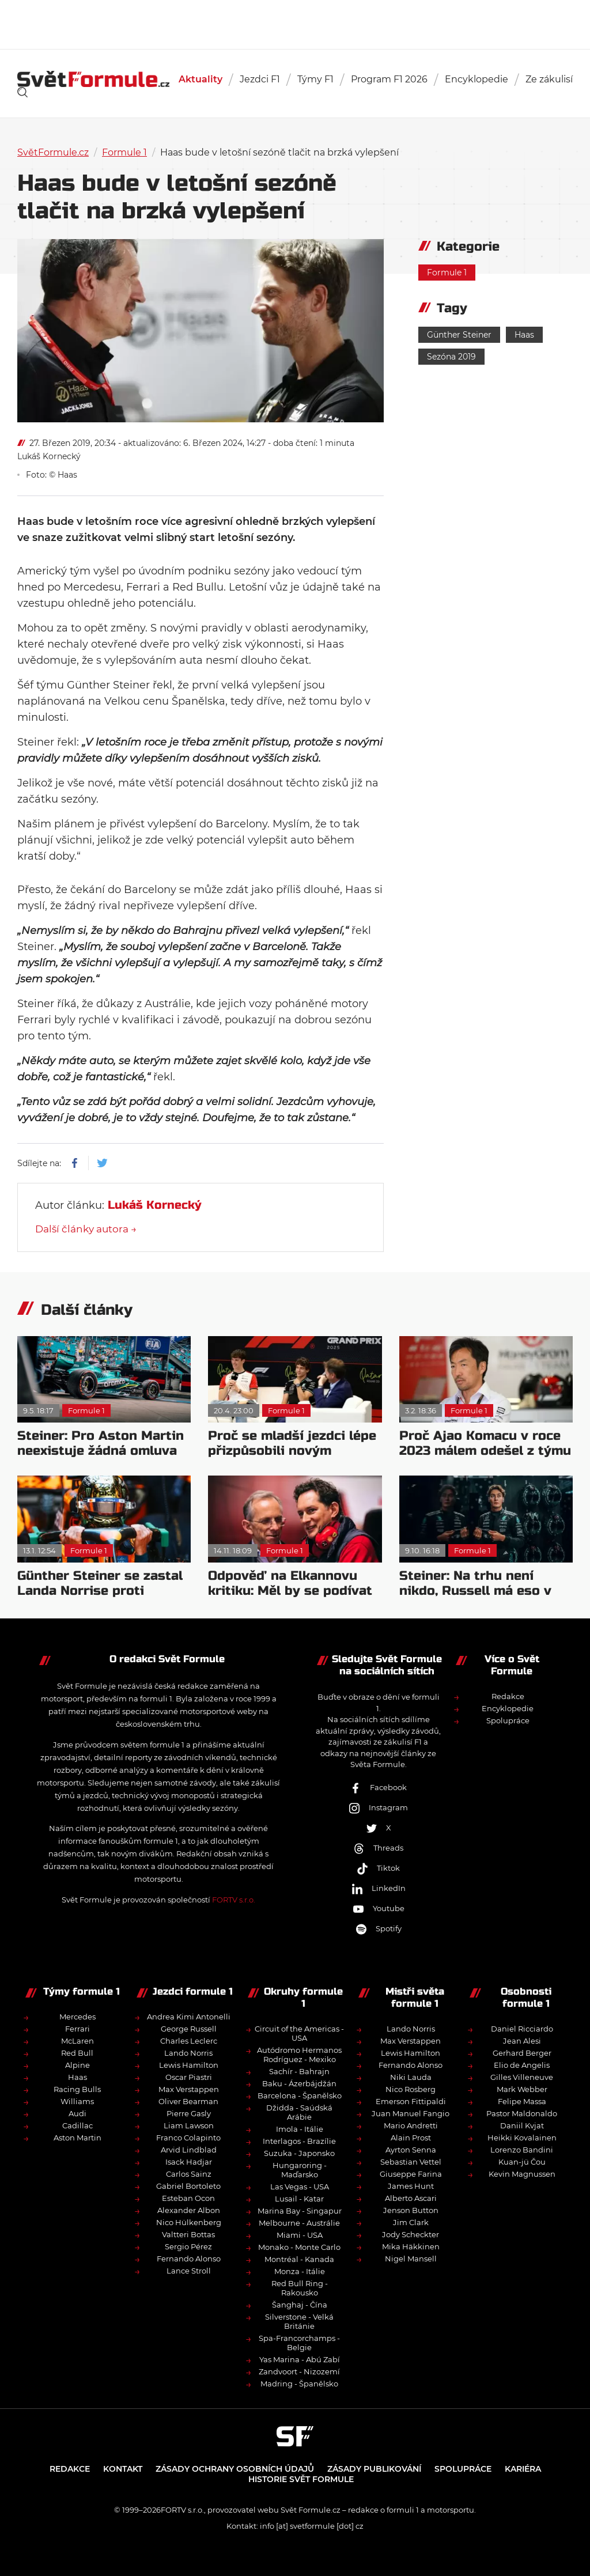 The height and width of the screenshot is (2576, 590). Describe the element at coordinates (188, 2016) in the screenshot. I see `Andrea Kimi Antonelli` at that location.